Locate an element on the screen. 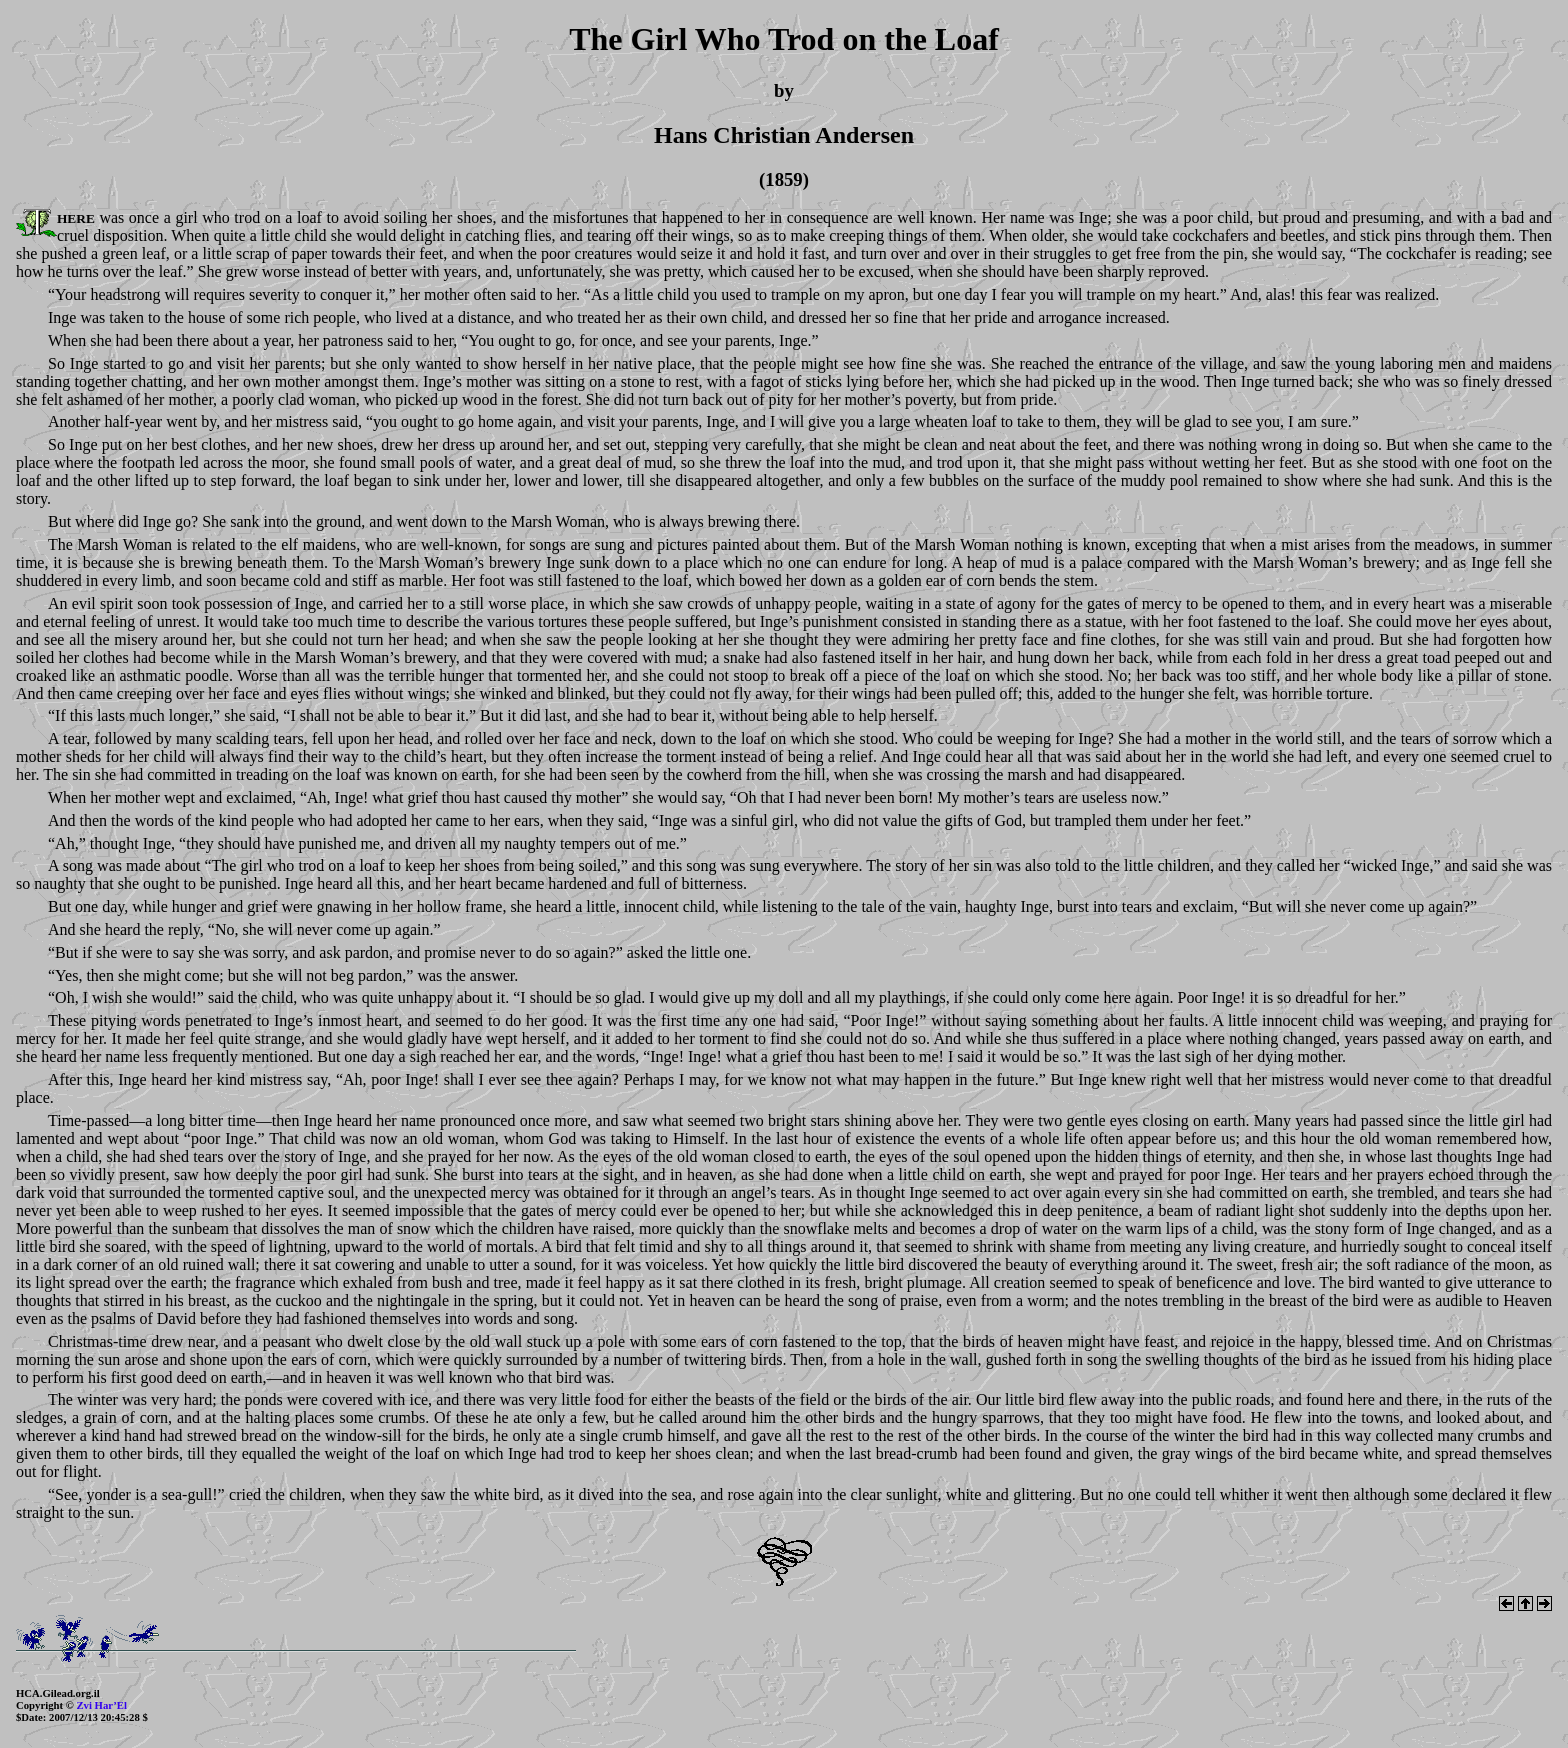  Zvi Har’El is located at coordinates (101, 1705).